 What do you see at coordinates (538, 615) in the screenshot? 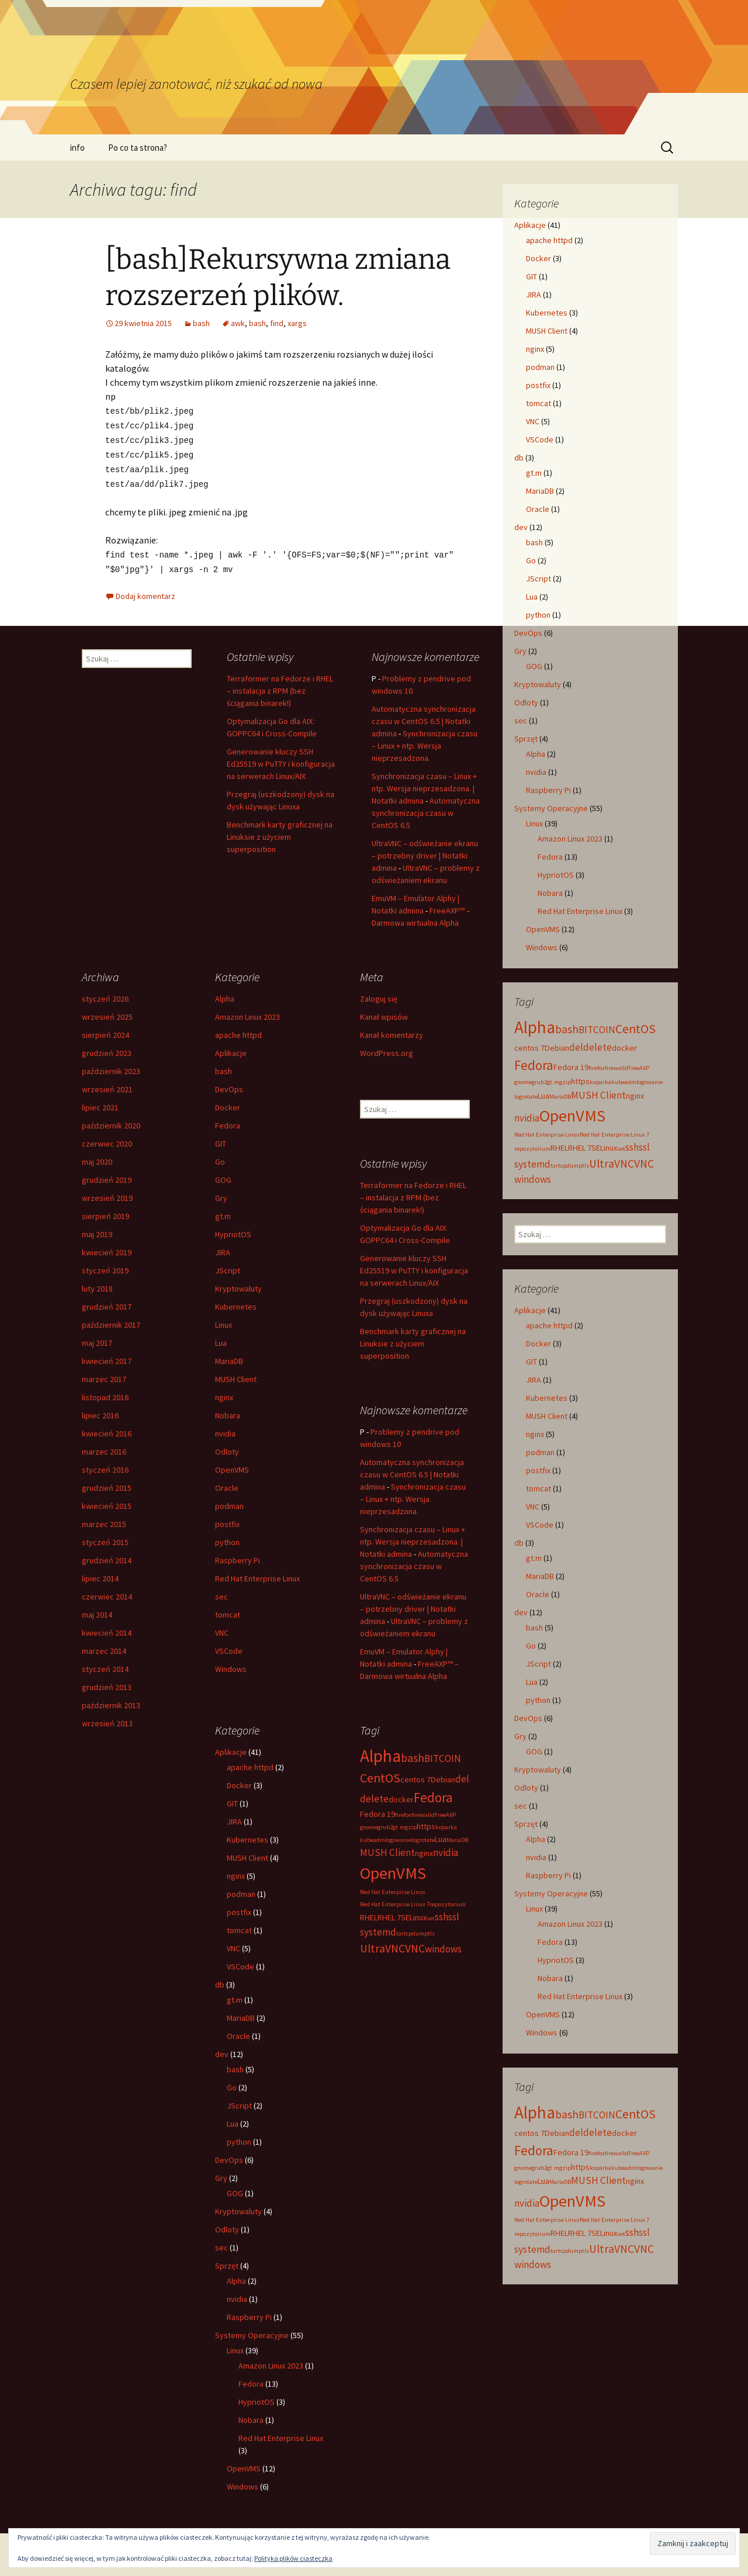
I see `python` at bounding box center [538, 615].